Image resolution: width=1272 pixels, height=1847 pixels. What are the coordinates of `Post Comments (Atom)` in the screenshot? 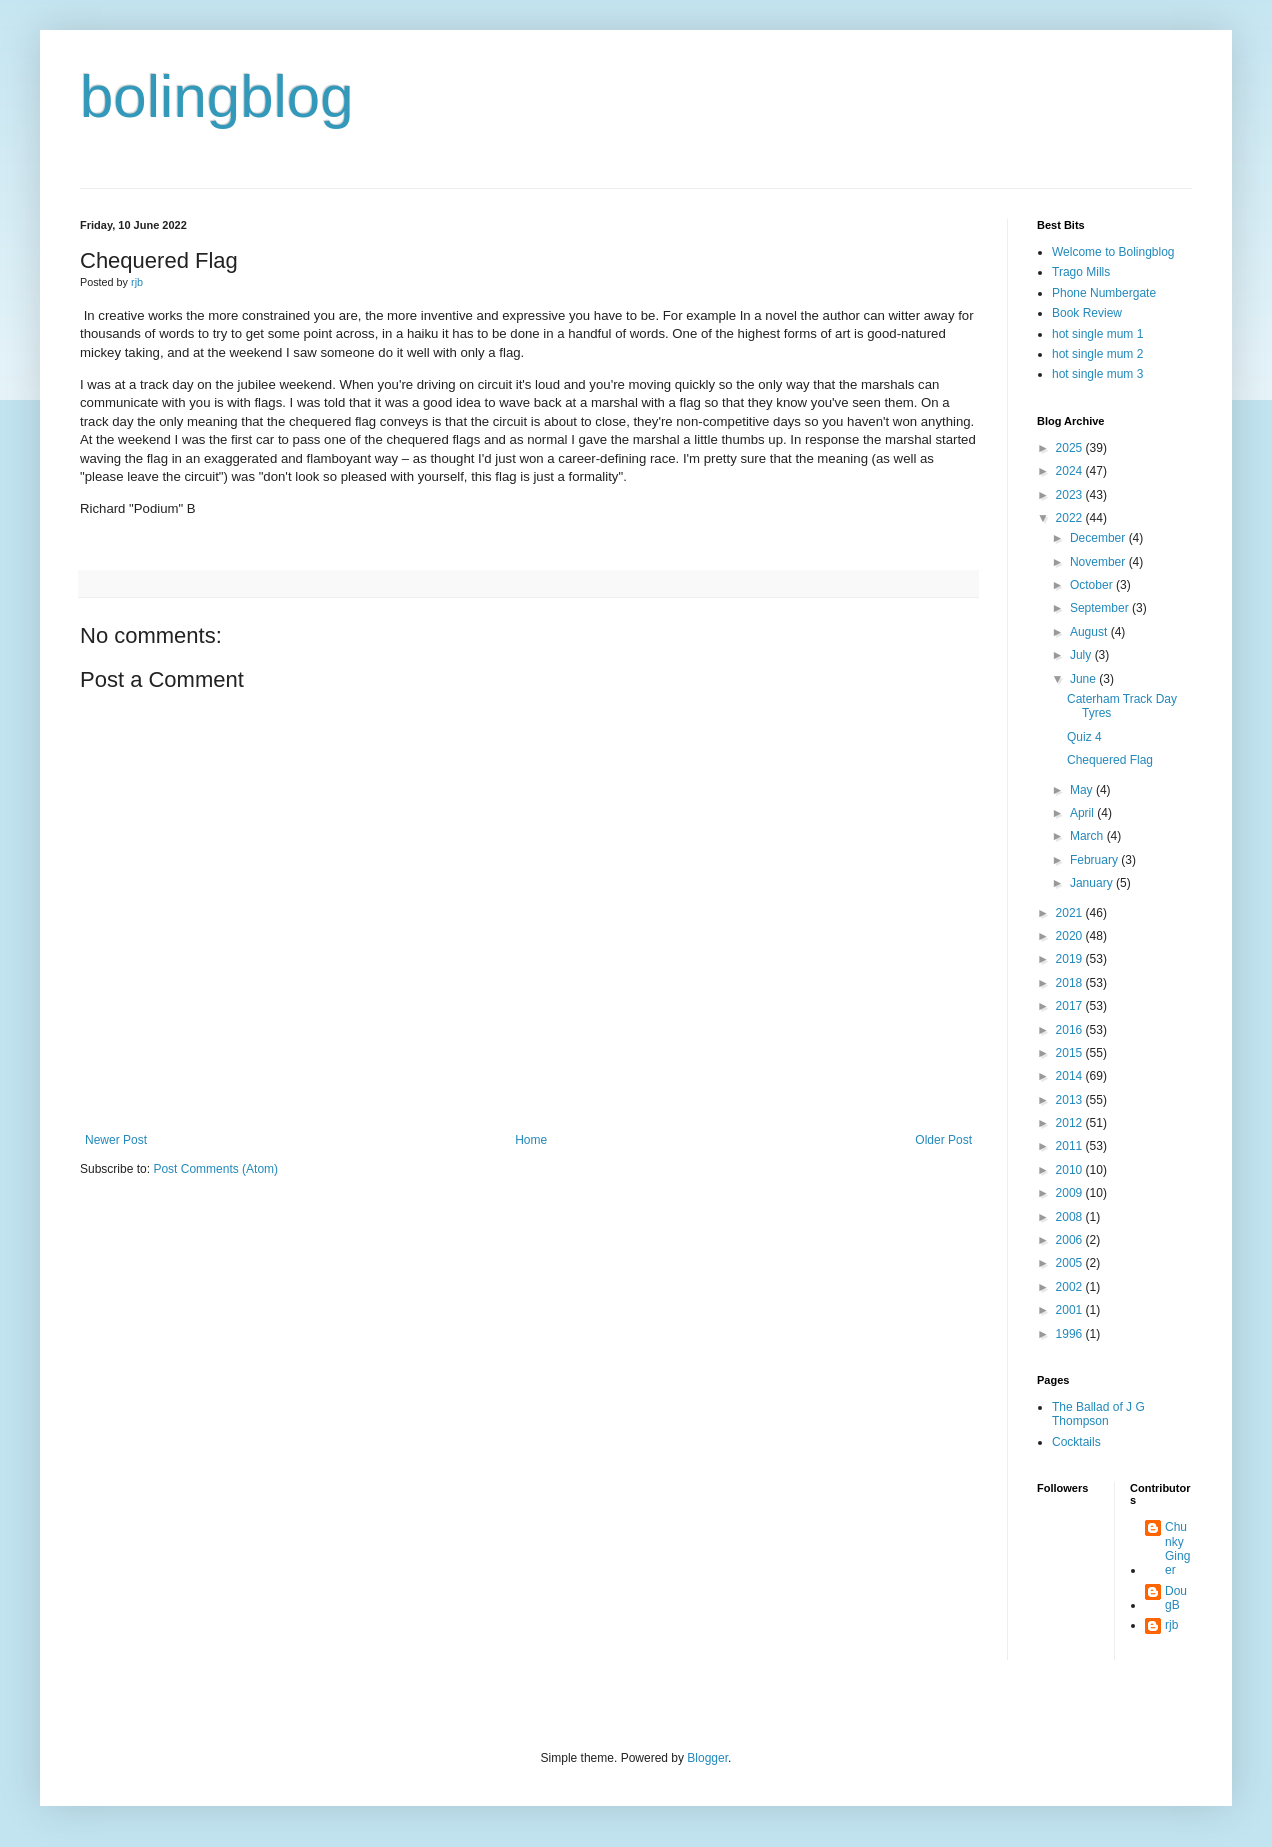 It's located at (215, 1169).